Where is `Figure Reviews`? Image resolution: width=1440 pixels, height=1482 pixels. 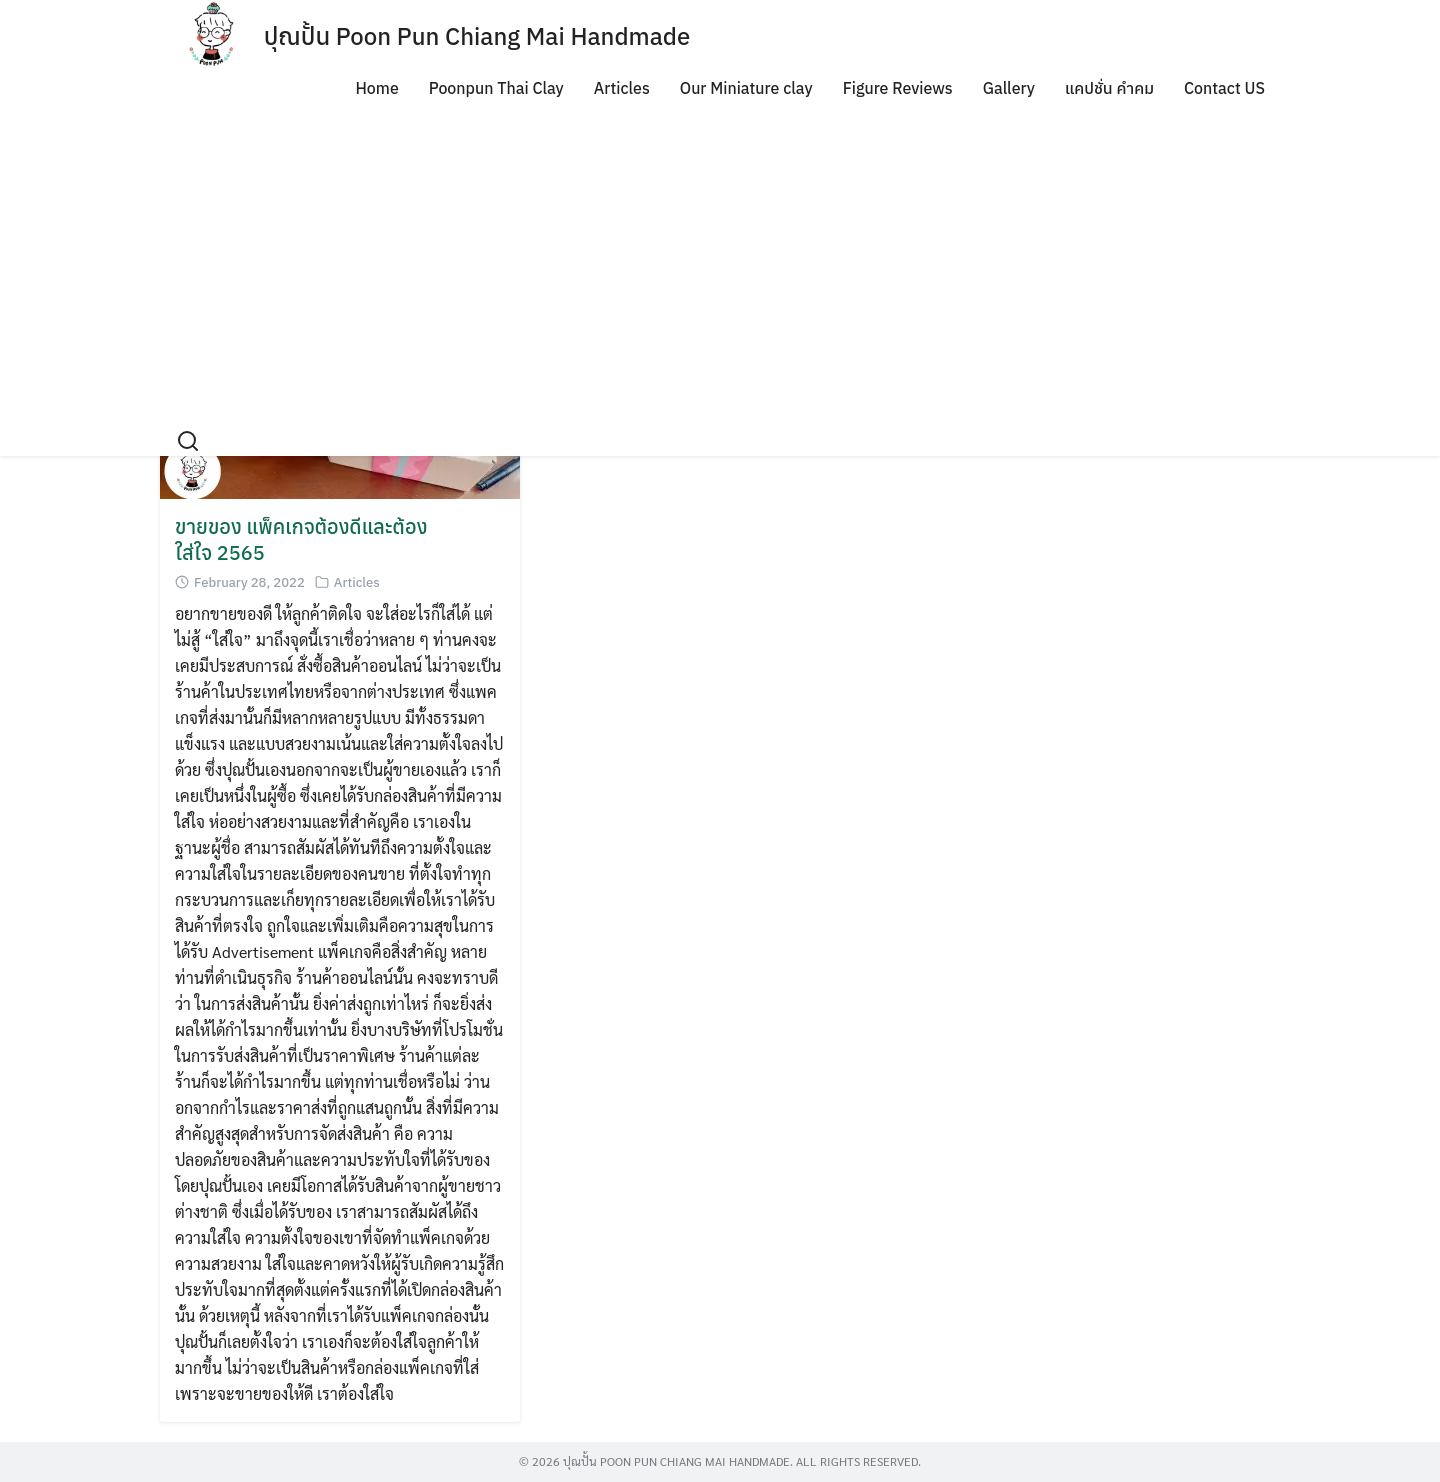
Figure Reviews is located at coordinates (898, 88).